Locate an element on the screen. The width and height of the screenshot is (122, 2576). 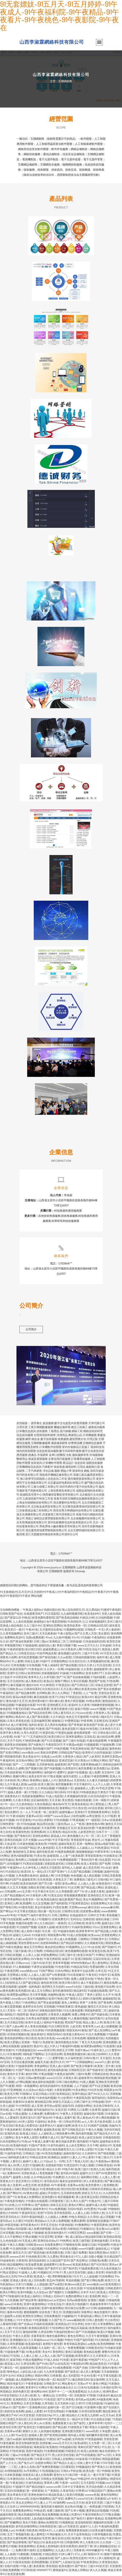
亚洲成人精品电影 is located at coordinates (11, 1625).